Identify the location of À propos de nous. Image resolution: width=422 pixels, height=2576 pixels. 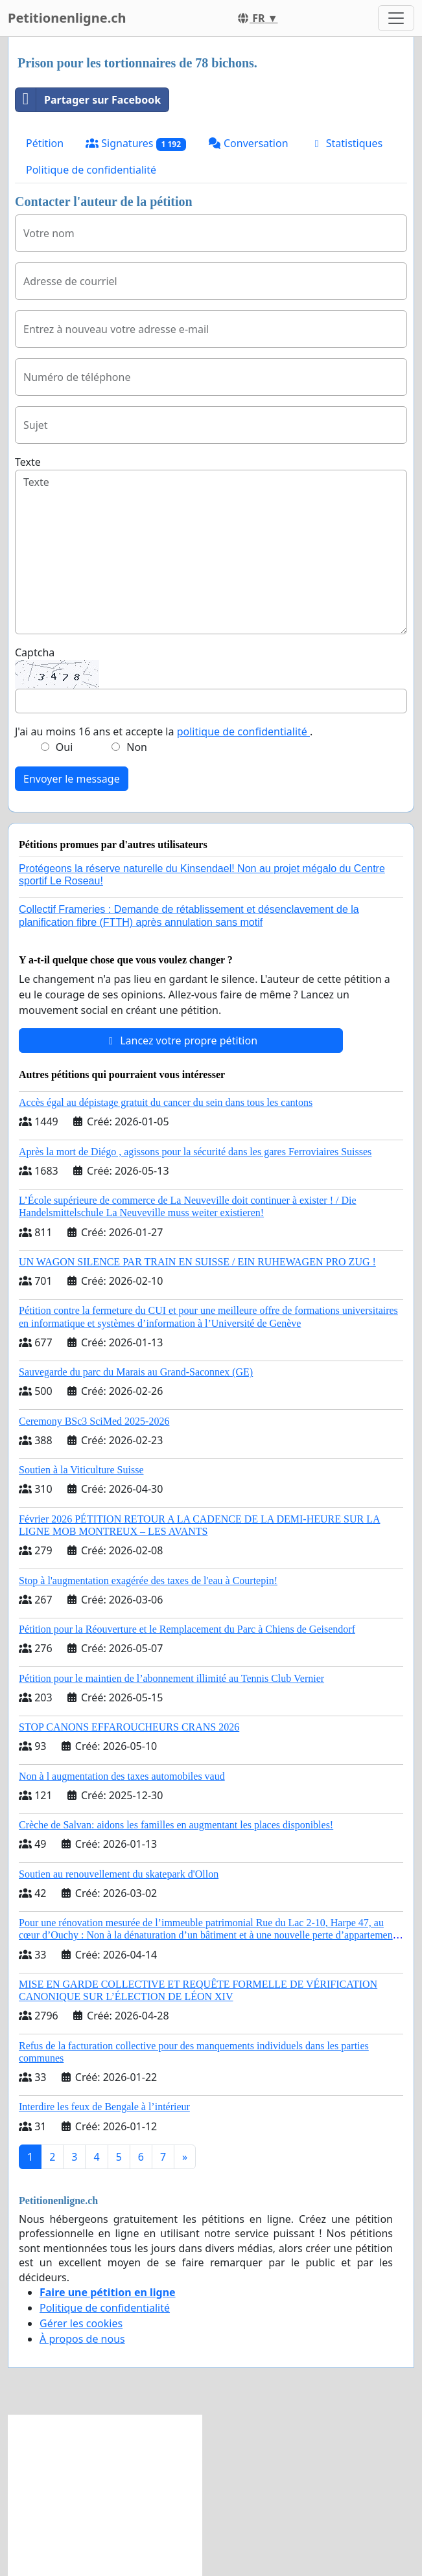
(82, 2339).